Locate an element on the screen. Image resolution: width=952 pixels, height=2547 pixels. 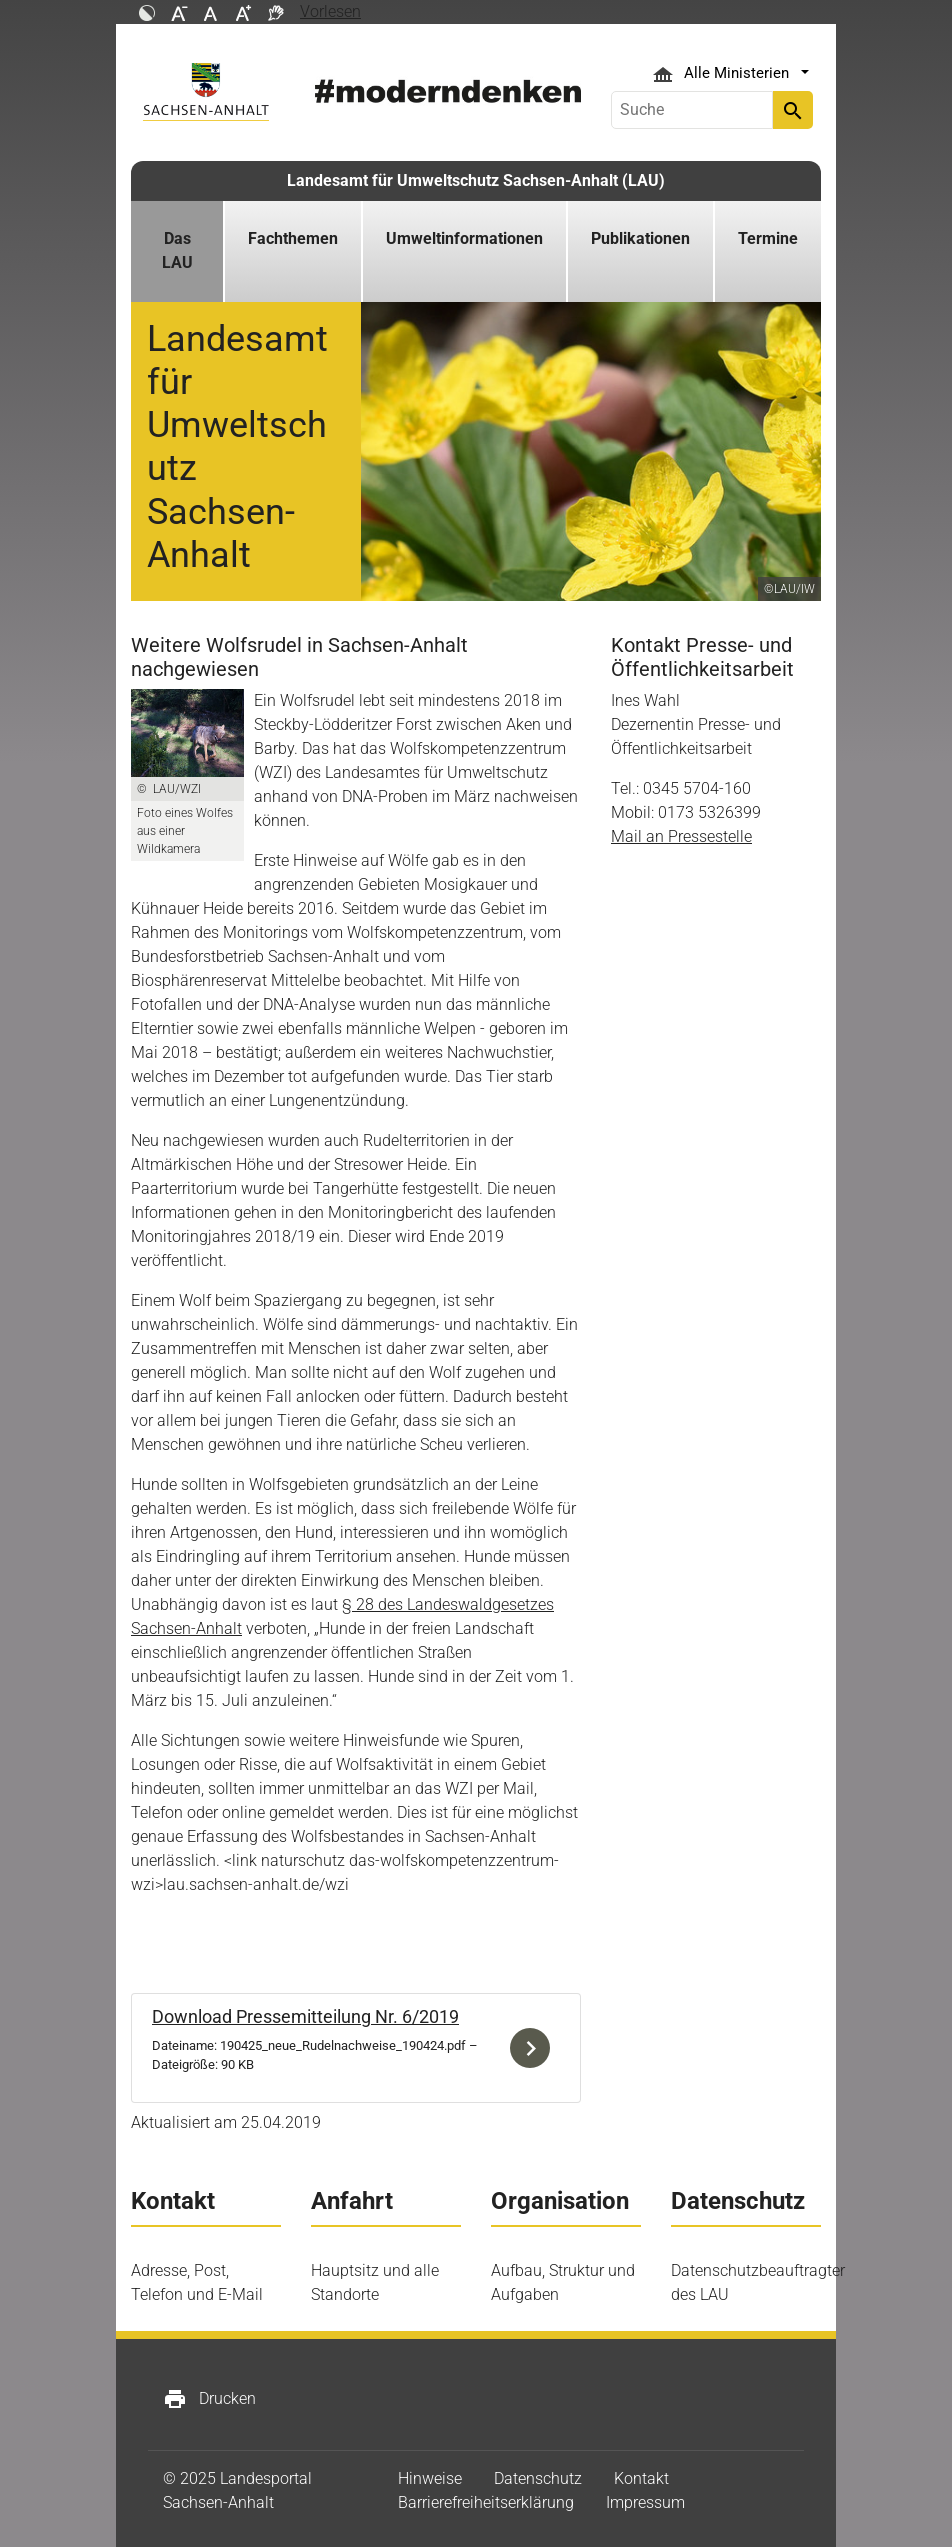
Kontakt is located at coordinates (641, 2478).